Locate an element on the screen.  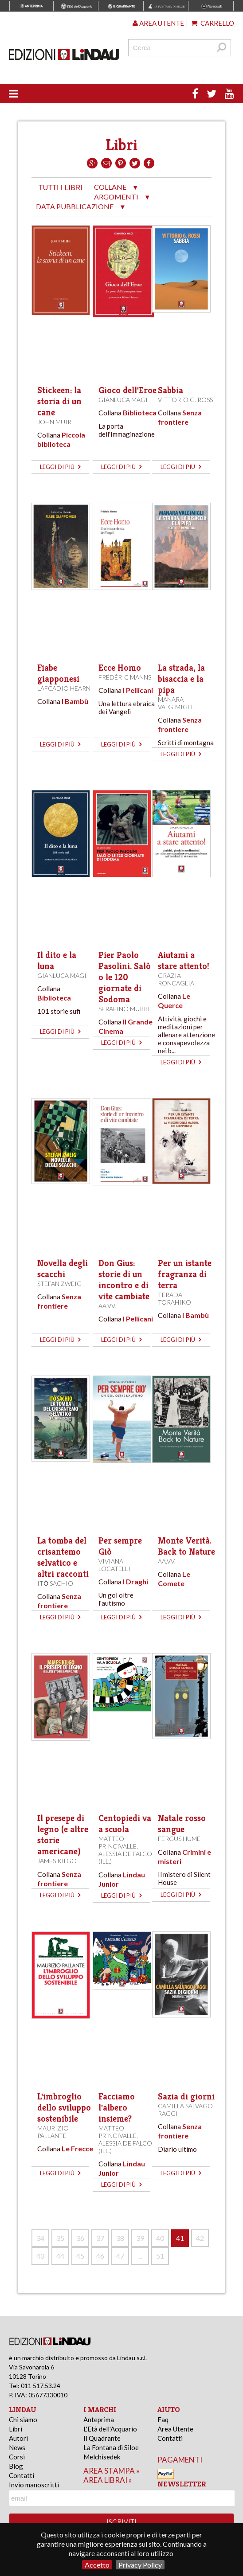
Carrello is located at coordinates (212, 23).